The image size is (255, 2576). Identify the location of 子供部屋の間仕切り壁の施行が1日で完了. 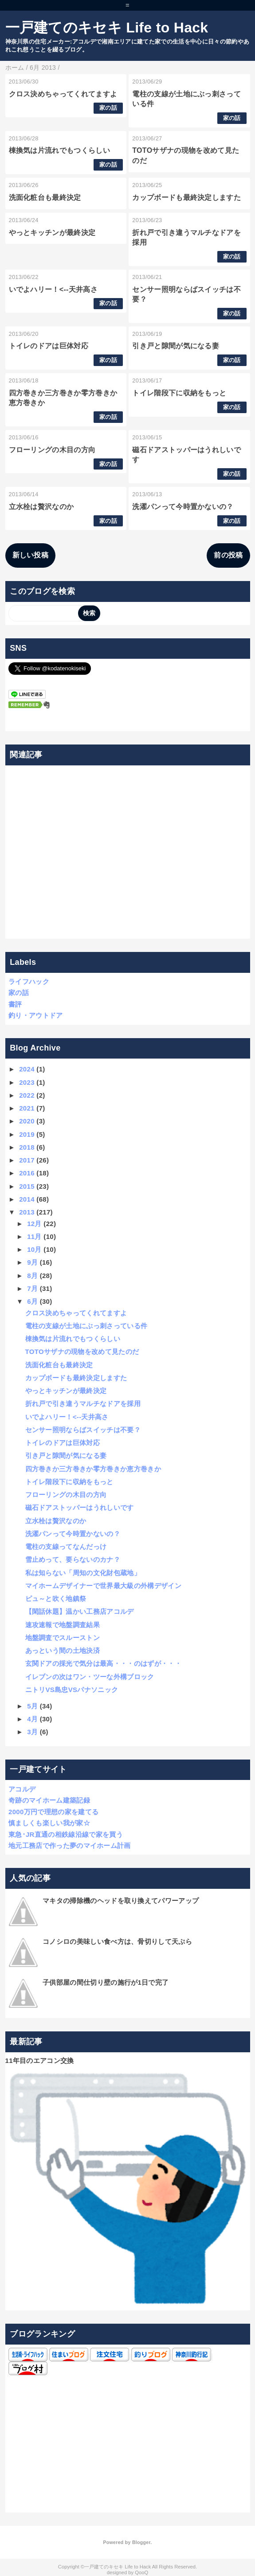
(106, 1982).